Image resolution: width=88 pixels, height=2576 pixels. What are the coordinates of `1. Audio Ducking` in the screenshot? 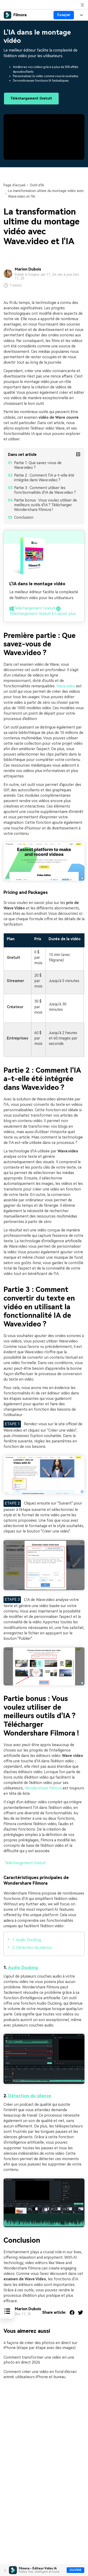 It's located at (26, 1940).